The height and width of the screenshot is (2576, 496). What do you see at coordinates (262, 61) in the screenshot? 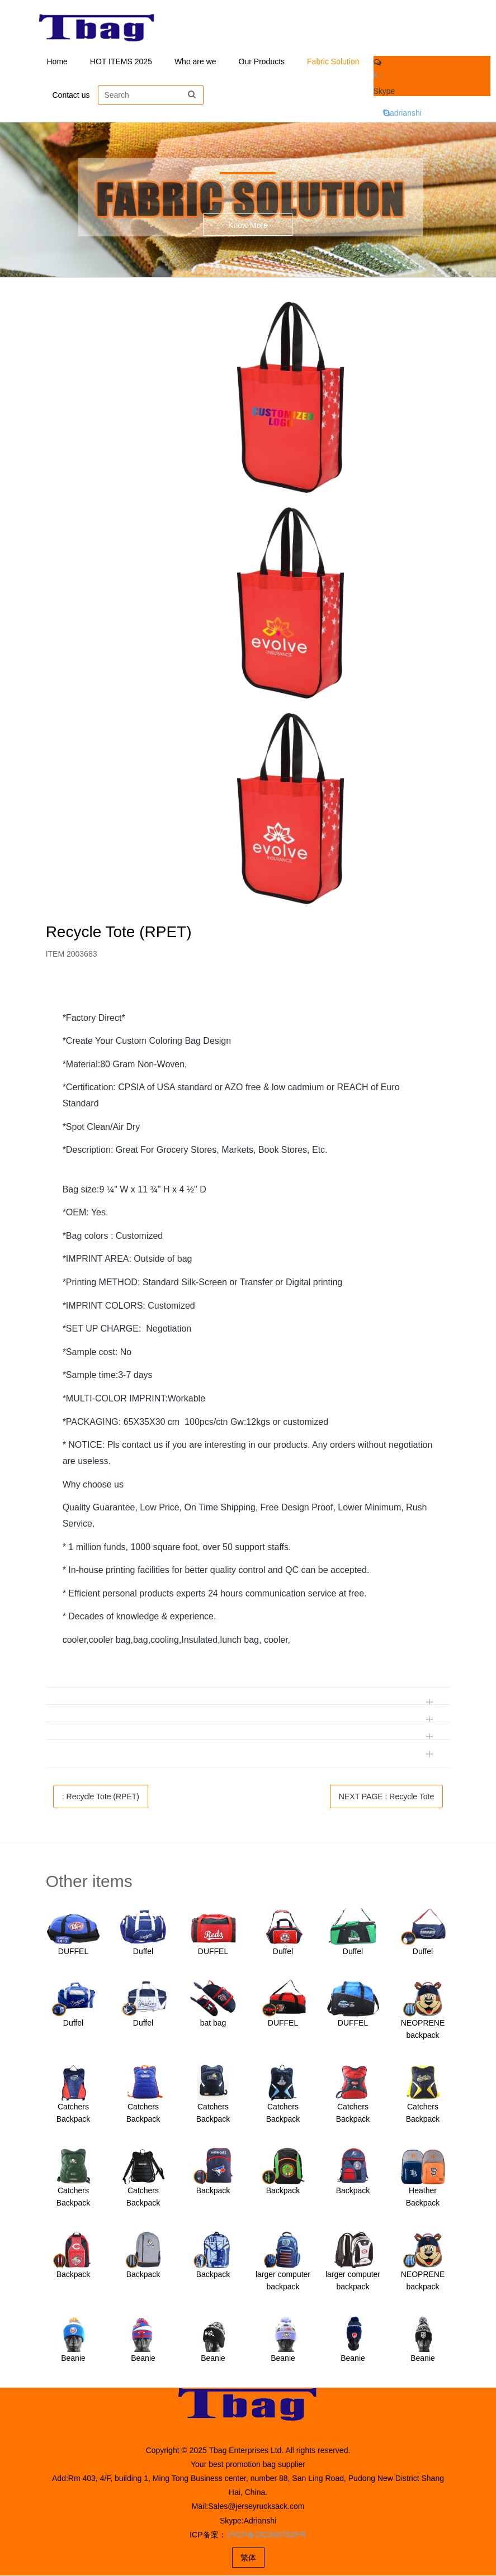
I see `Our Products` at bounding box center [262, 61].